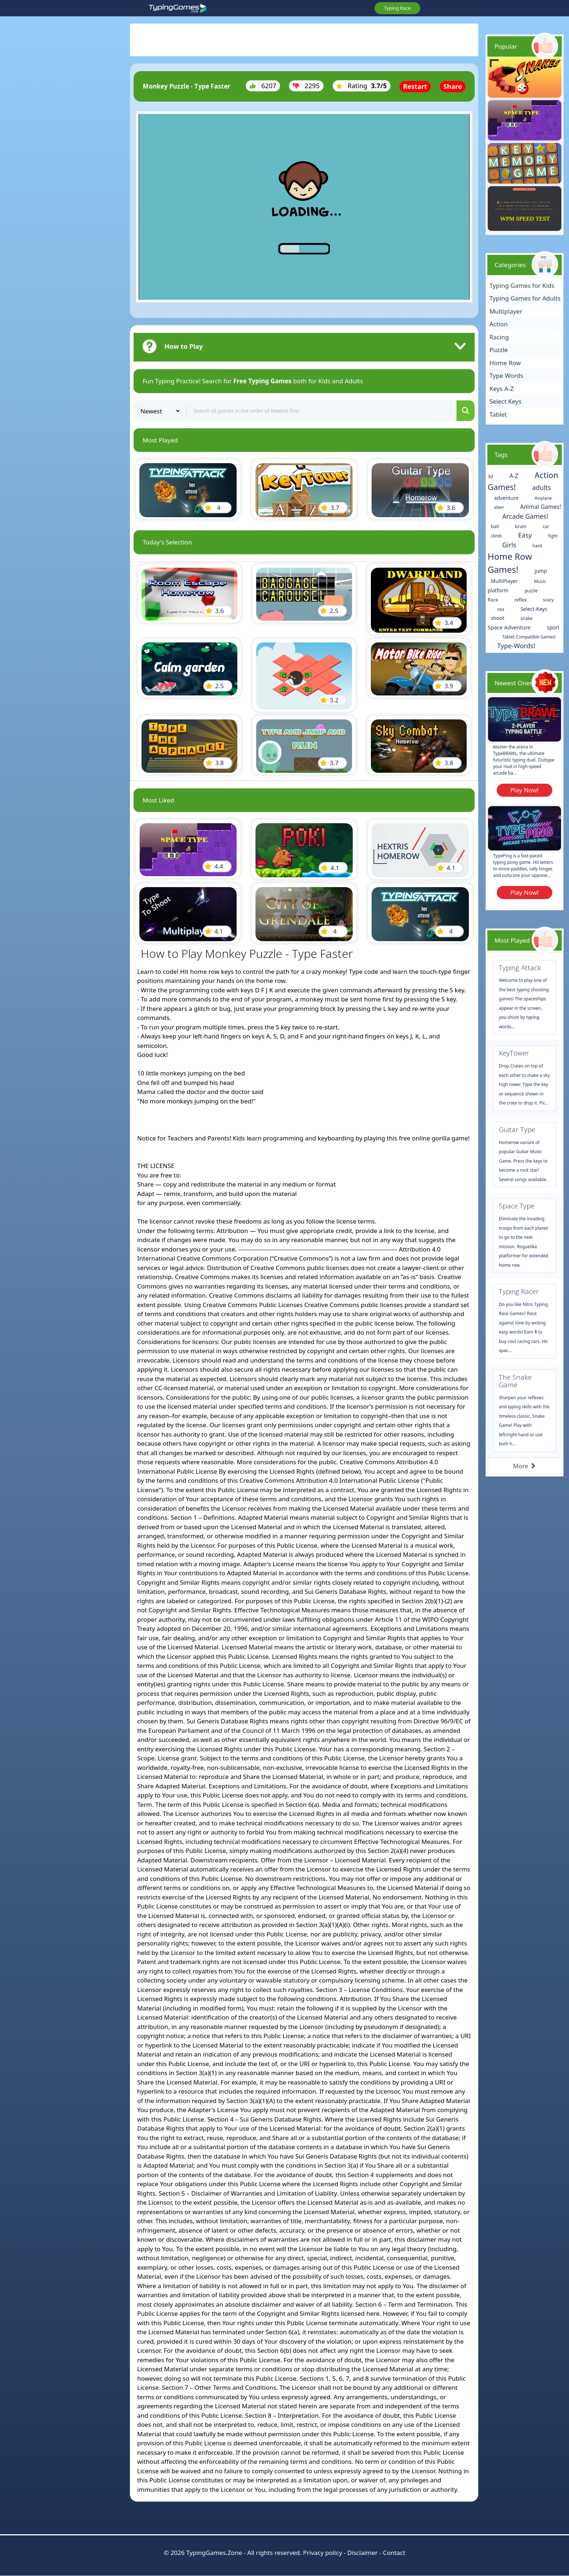 This screenshot has height=2576, width=569. Describe the element at coordinates (540, 507) in the screenshot. I see `Animal Games!` at that location.